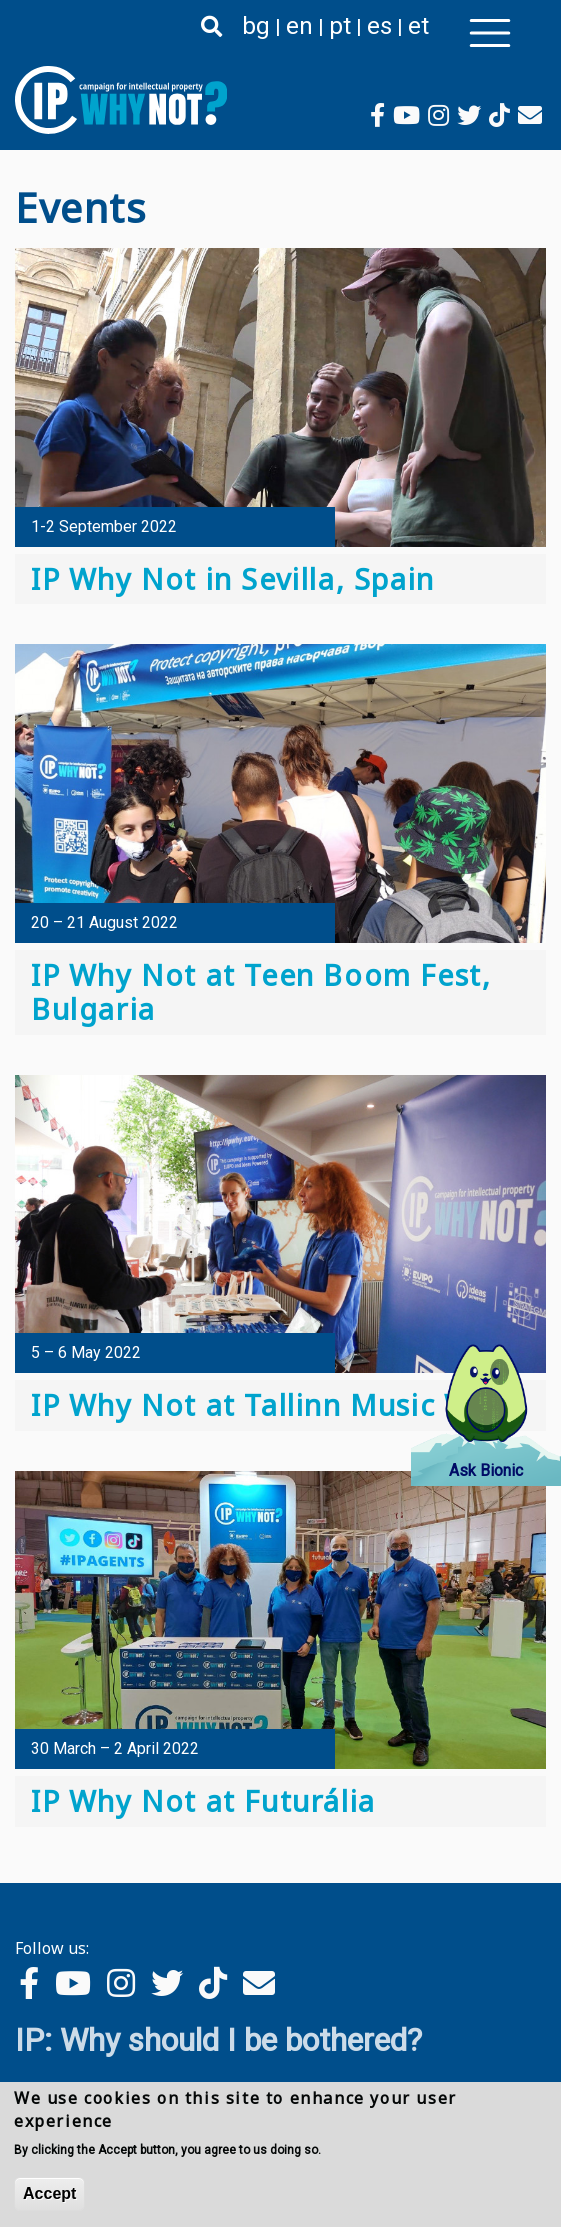 This screenshot has height=2227, width=561. I want to click on pt, so click(340, 26).